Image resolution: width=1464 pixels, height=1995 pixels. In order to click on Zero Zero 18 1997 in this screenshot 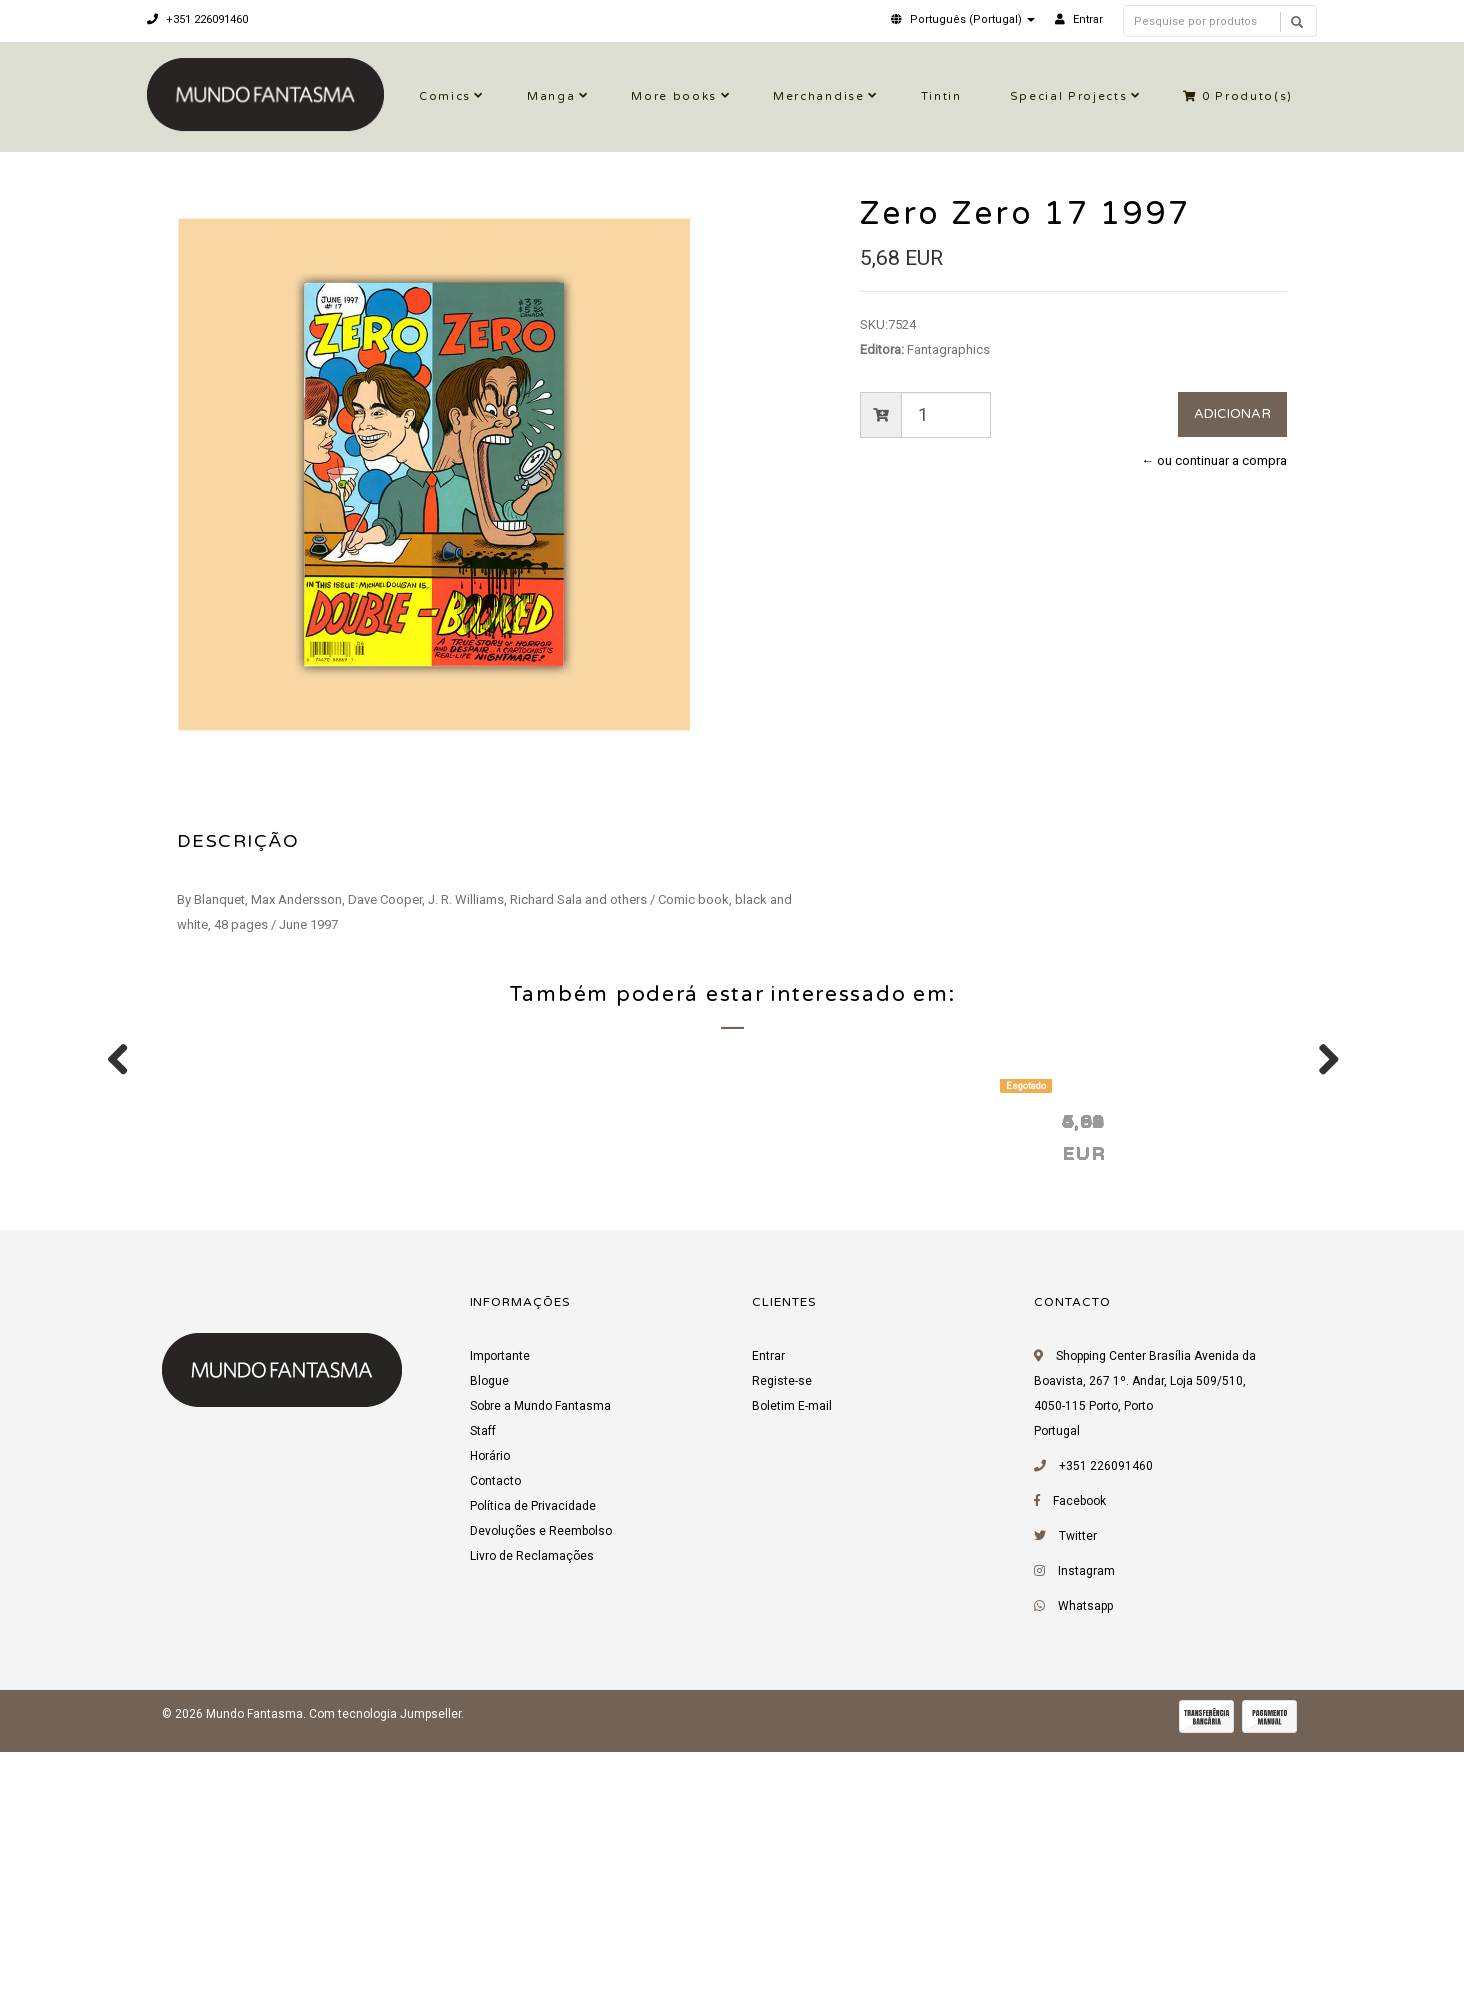, I will do `click(265, 1371)`.